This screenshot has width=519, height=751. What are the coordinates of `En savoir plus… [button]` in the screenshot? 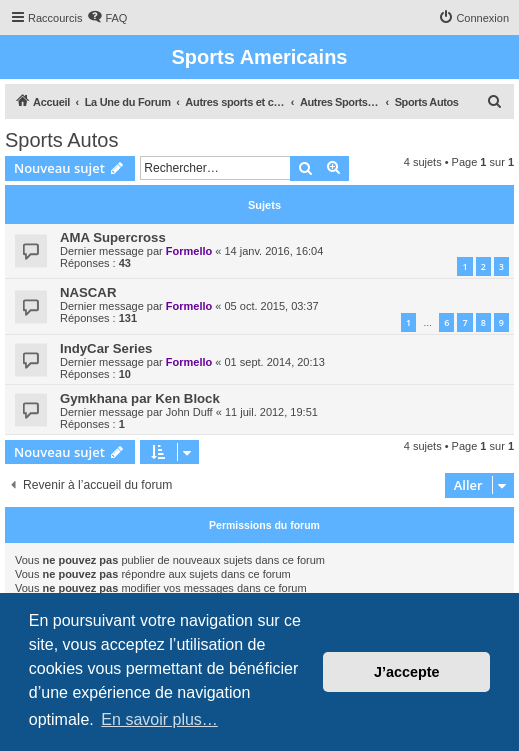 It's located at (159, 719).